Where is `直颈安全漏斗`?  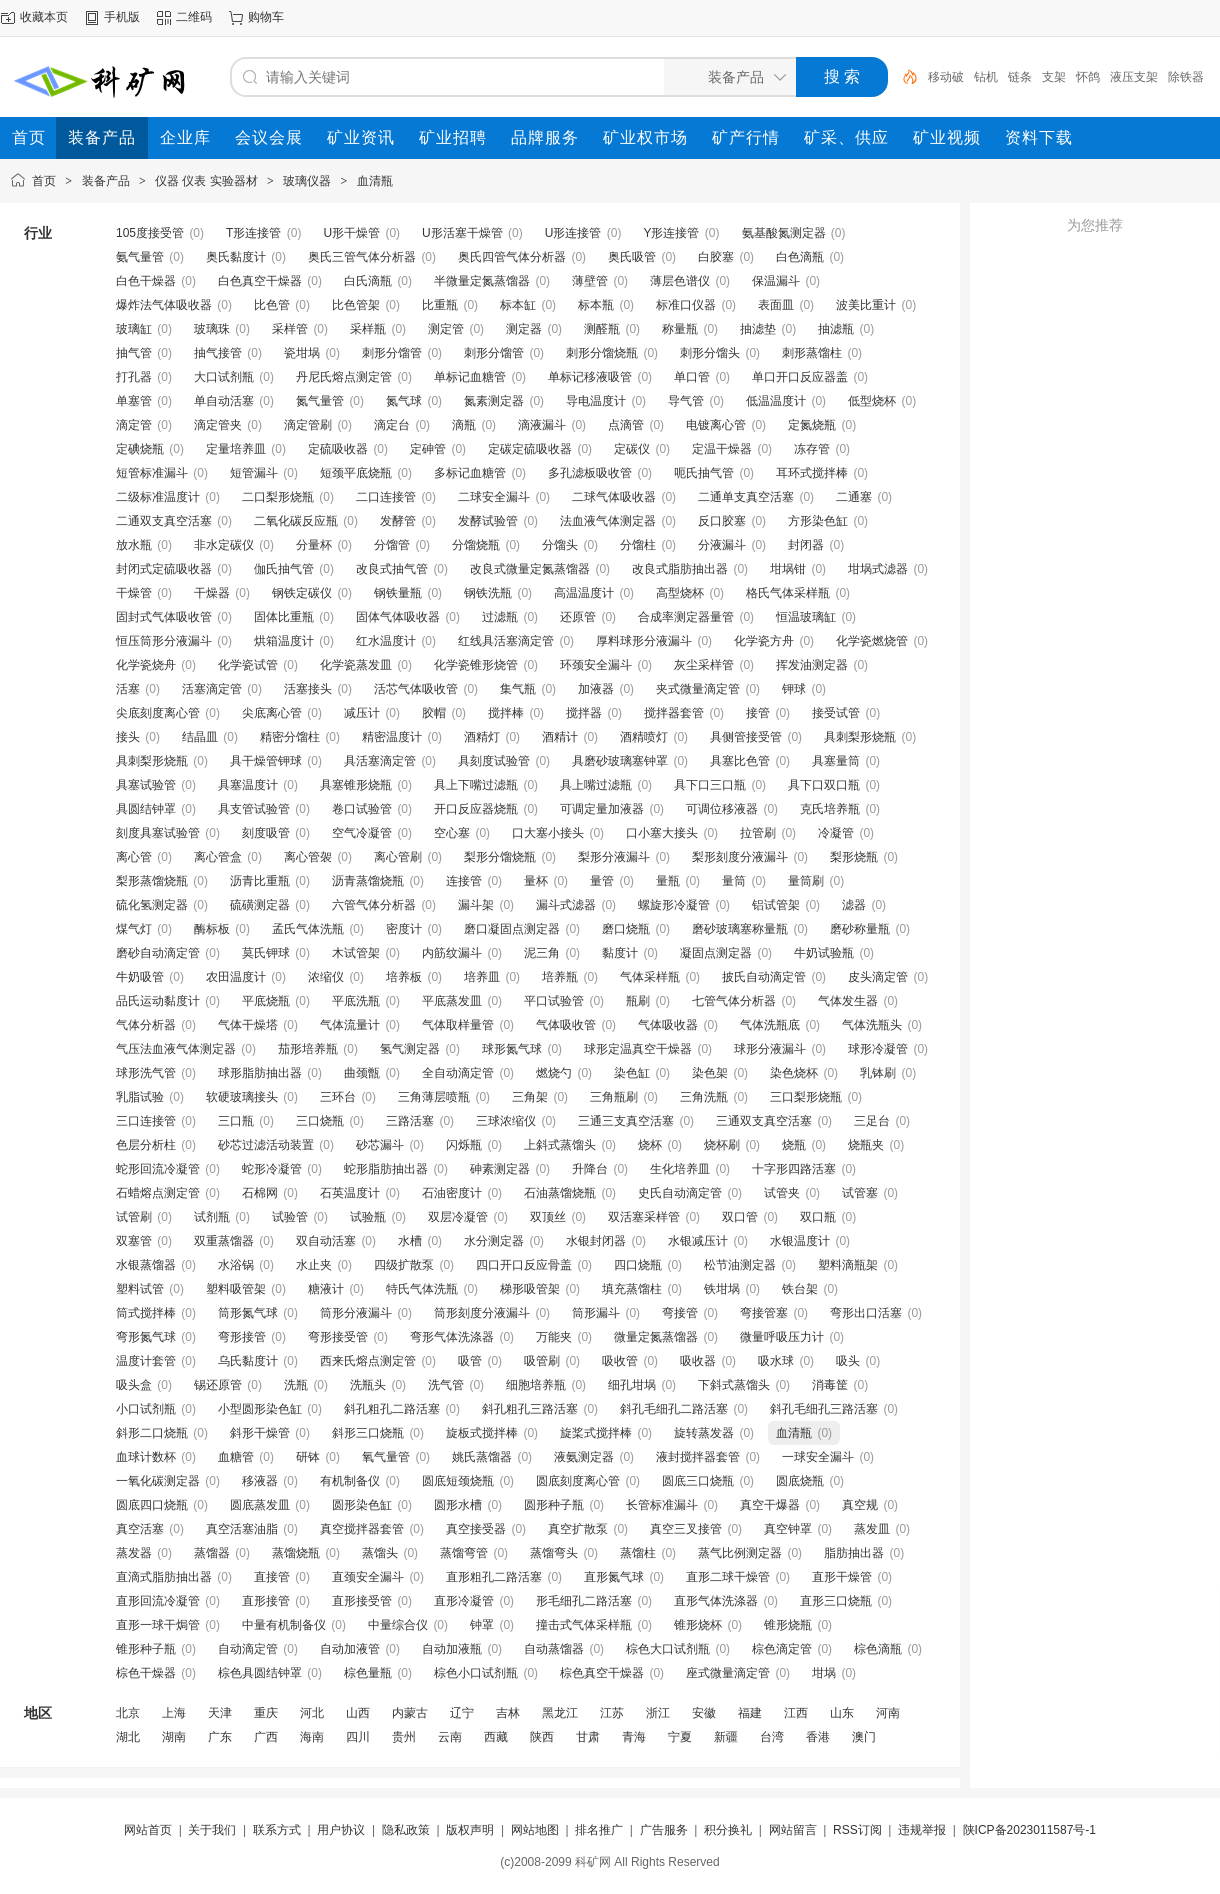
直颈安全漏斗 is located at coordinates (368, 1577).